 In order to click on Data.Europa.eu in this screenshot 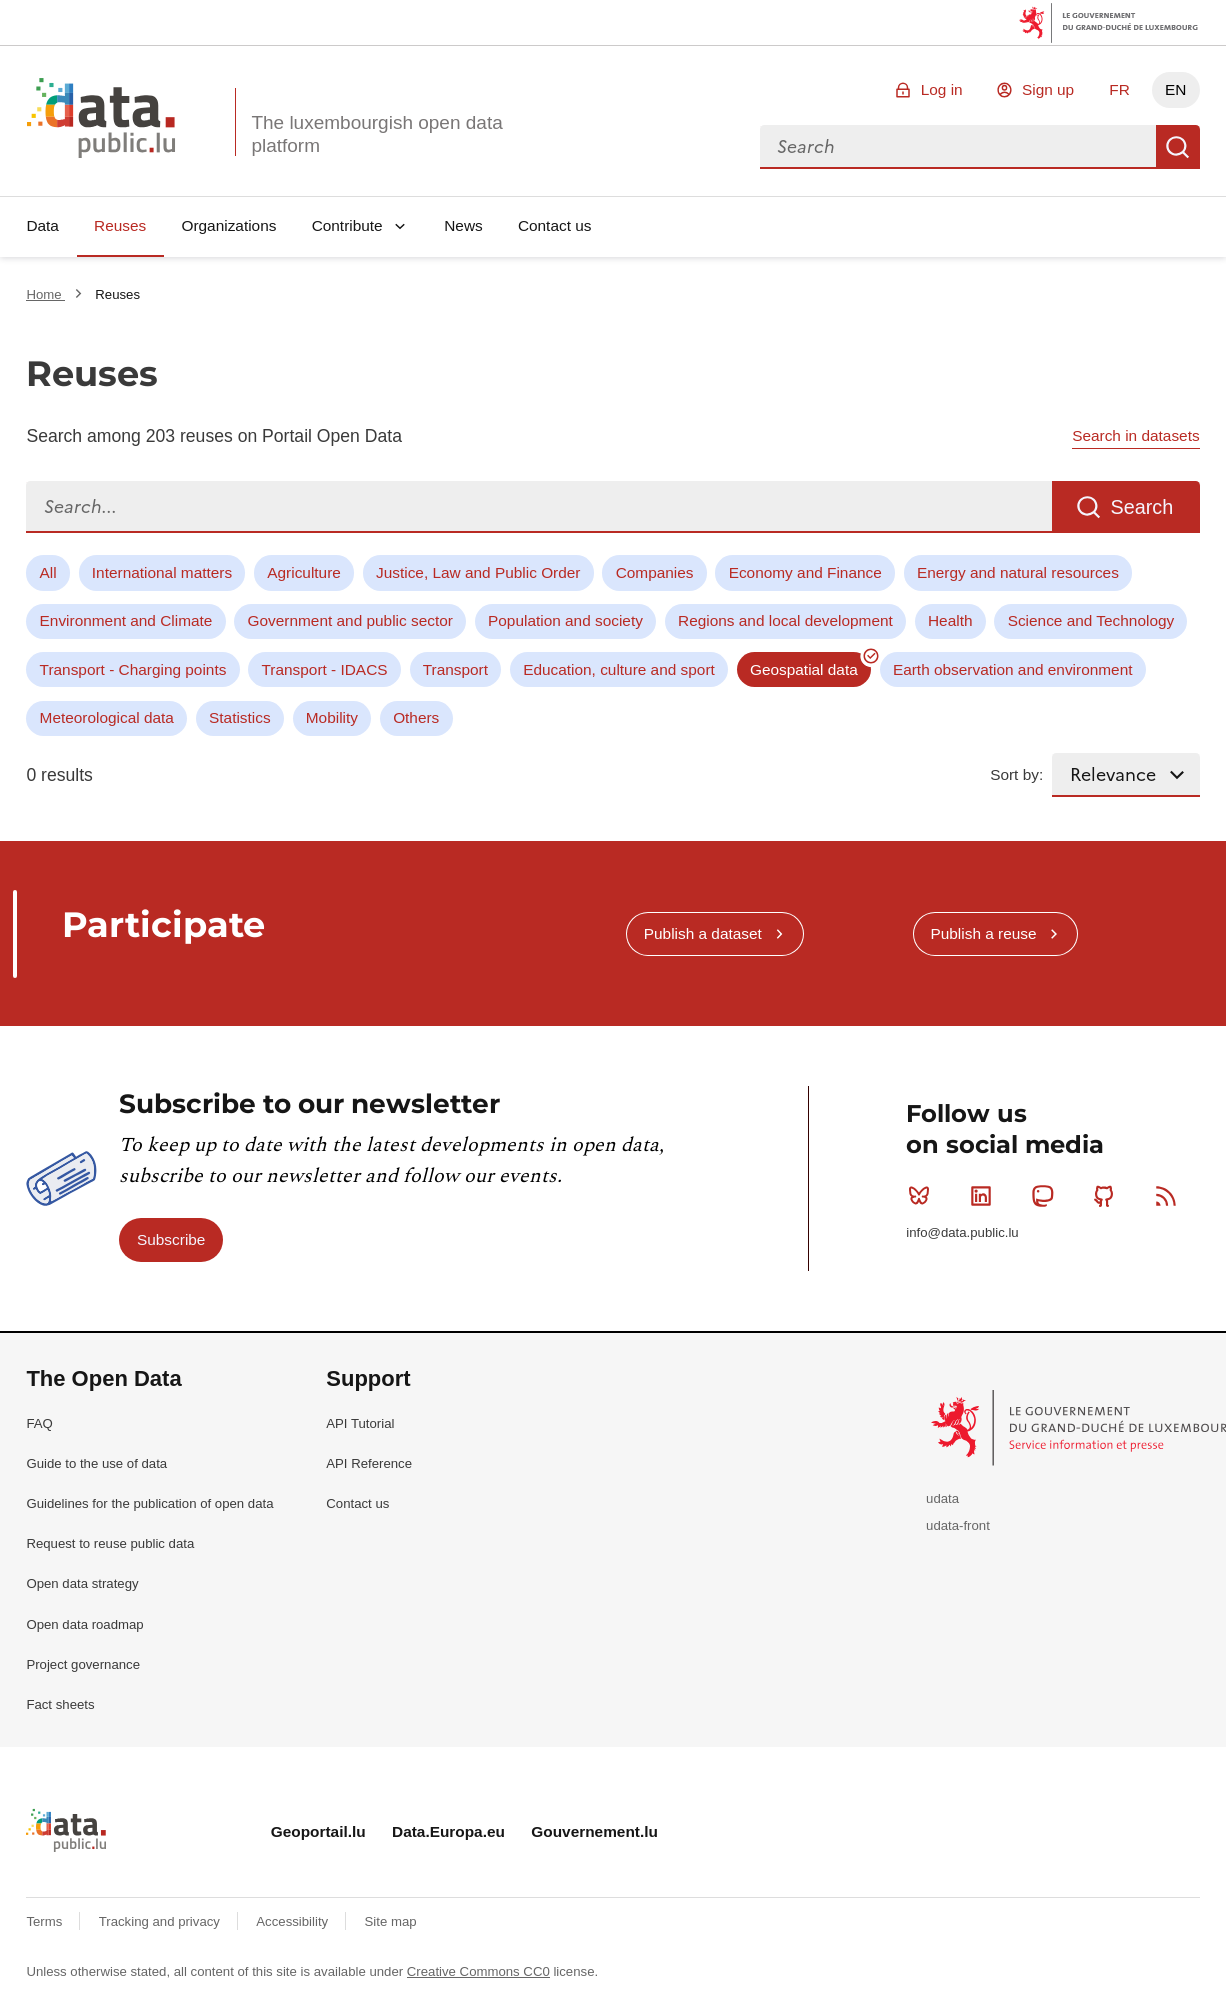, I will do `click(448, 1831)`.